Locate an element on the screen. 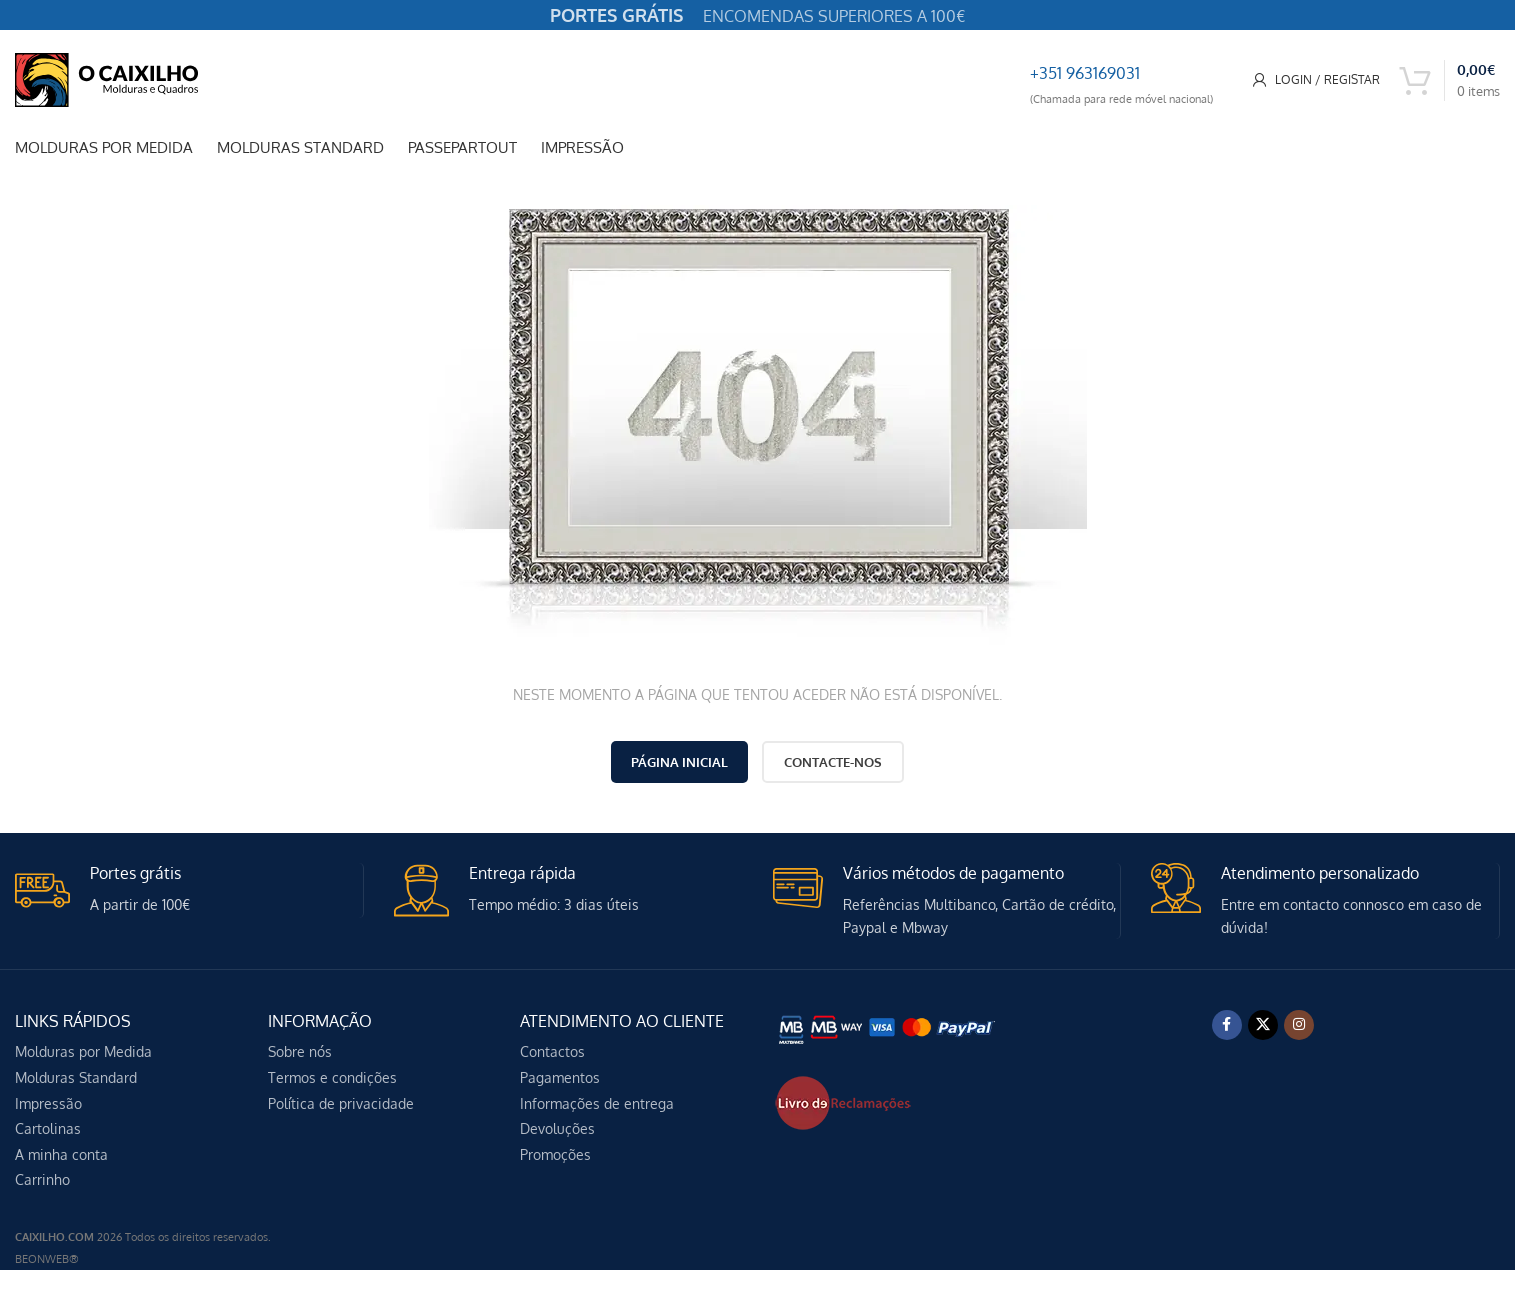 Image resolution: width=1515 pixels, height=1289 pixels. Cartolinas is located at coordinates (48, 1128).